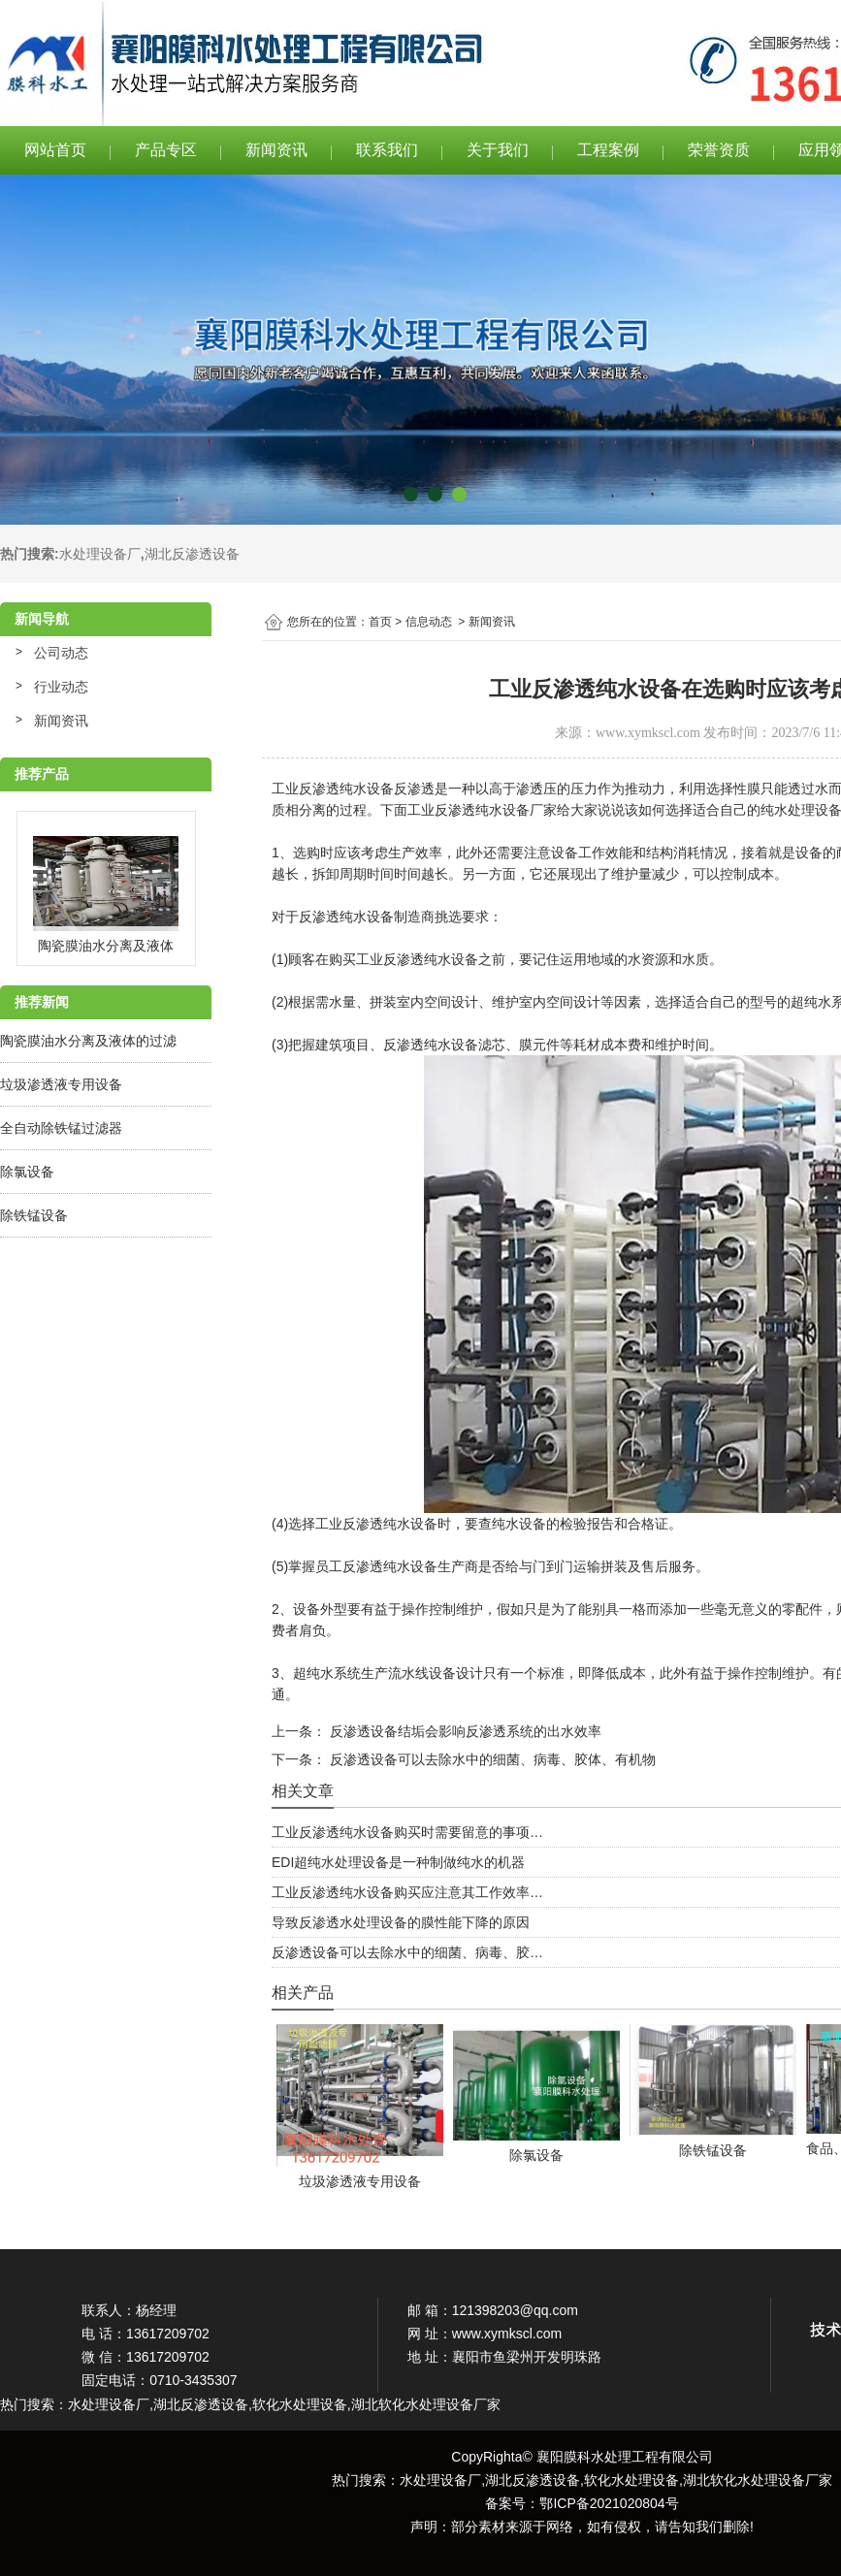 The image size is (841, 2576). What do you see at coordinates (387, 150) in the screenshot?
I see `联系我们` at bounding box center [387, 150].